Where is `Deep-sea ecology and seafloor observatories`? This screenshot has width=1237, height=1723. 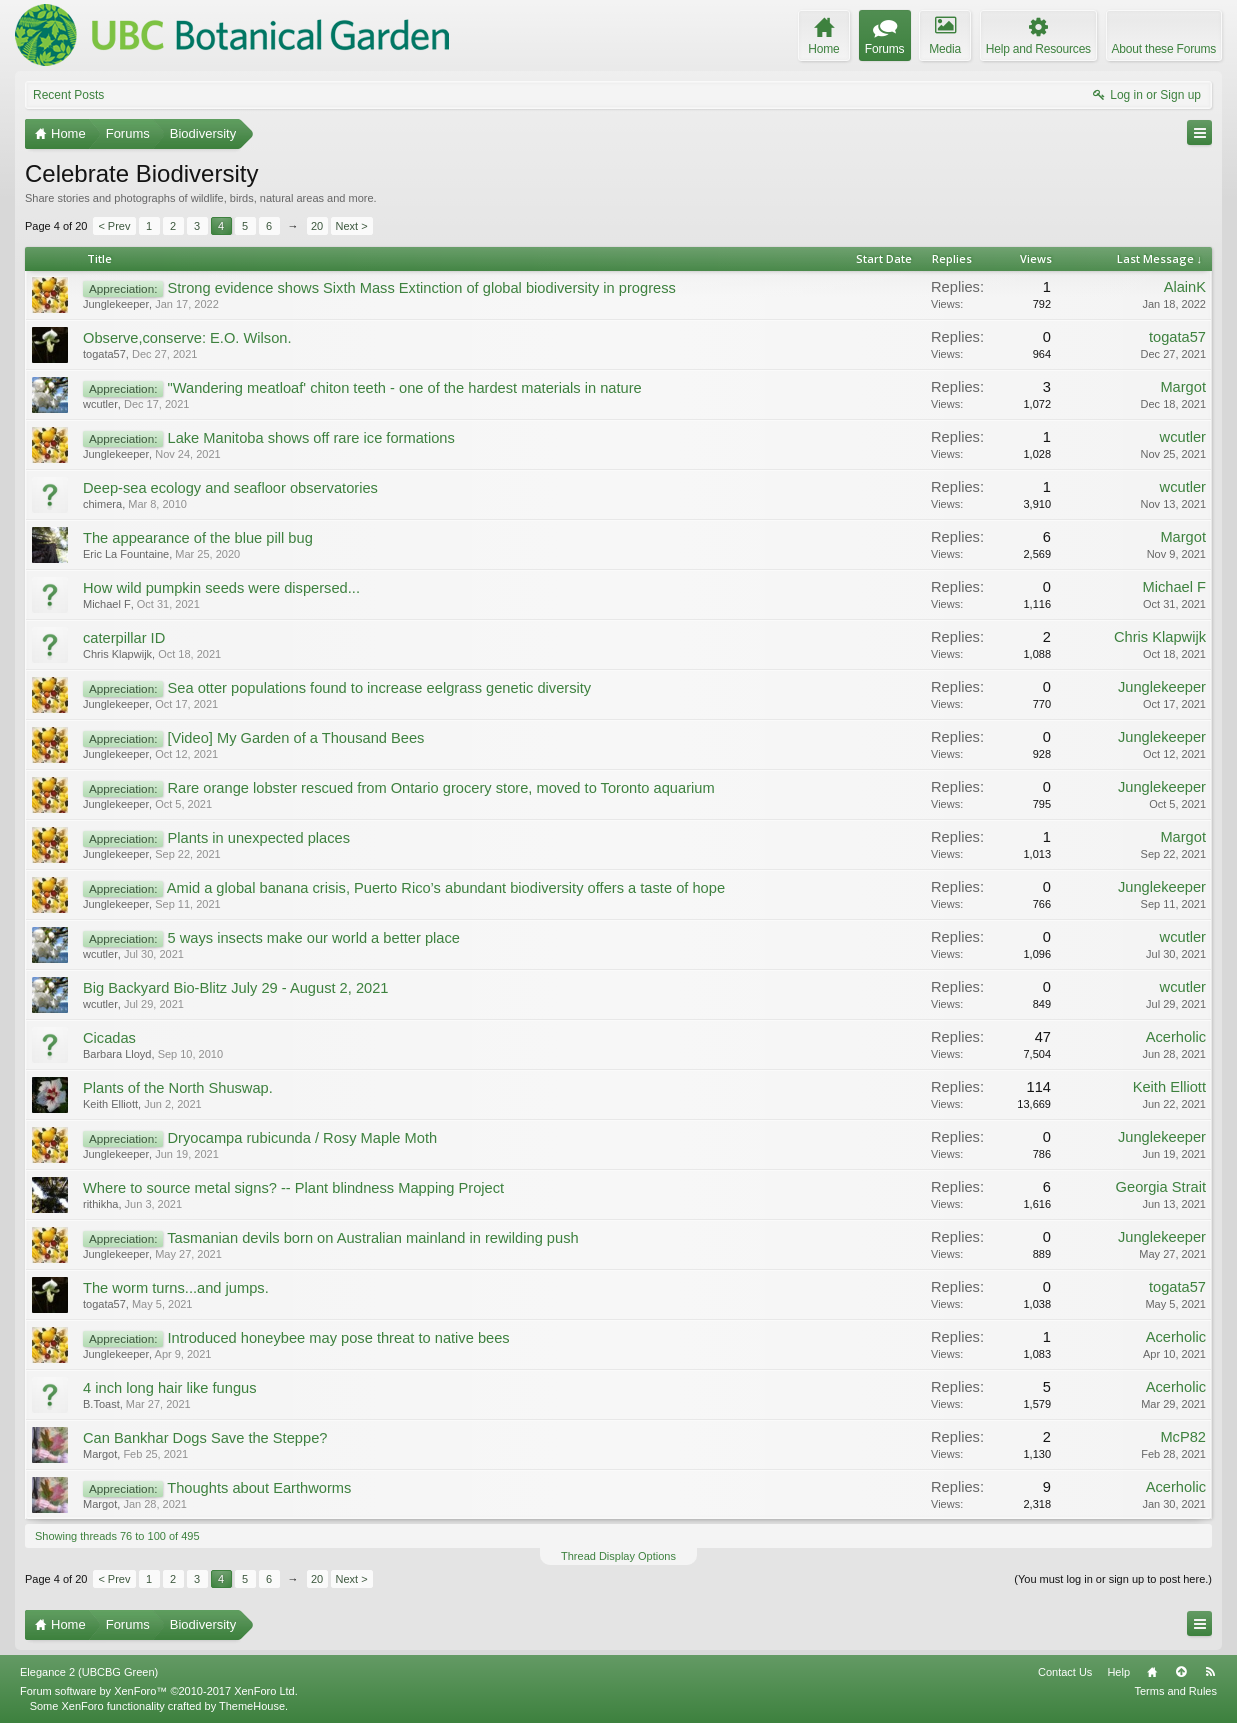 Deep-sea ecology and seafloor observatories is located at coordinates (230, 488).